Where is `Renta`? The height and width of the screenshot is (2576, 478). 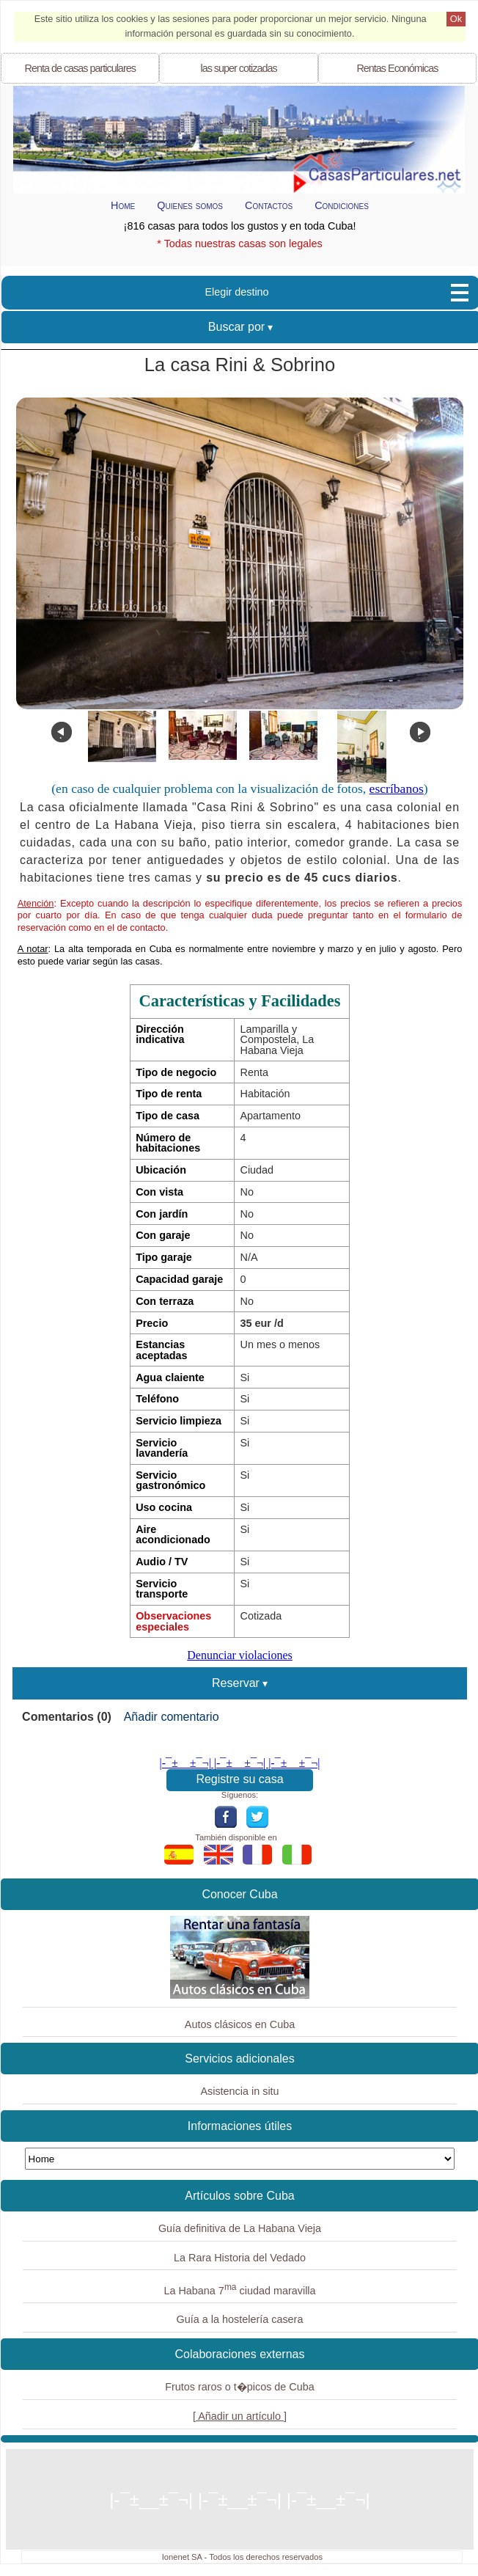 Renta is located at coordinates (79, 68).